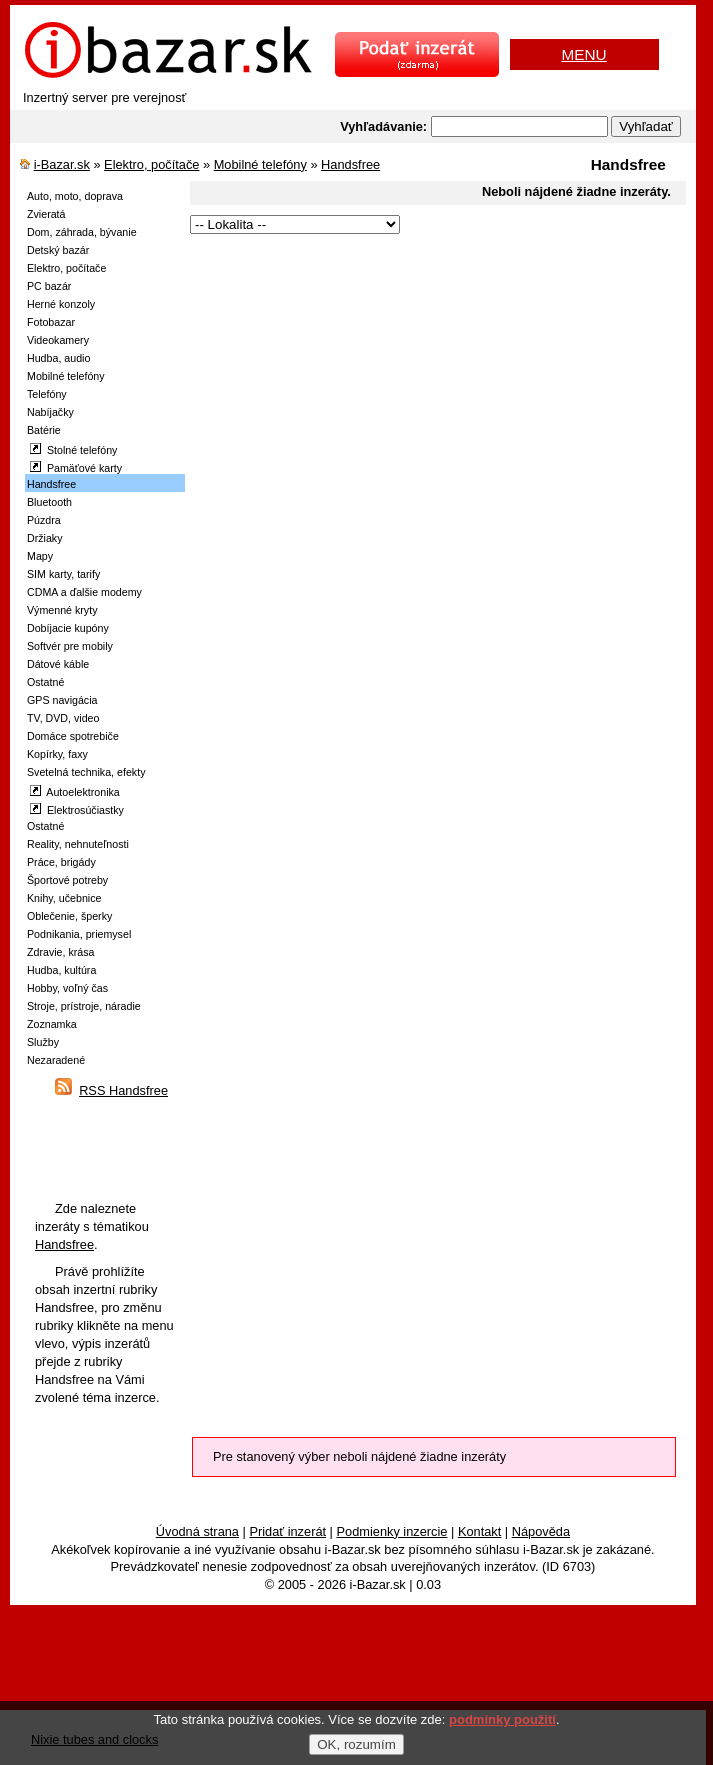  What do you see at coordinates (69, 916) in the screenshot?
I see `Oblečenie, šperky` at bounding box center [69, 916].